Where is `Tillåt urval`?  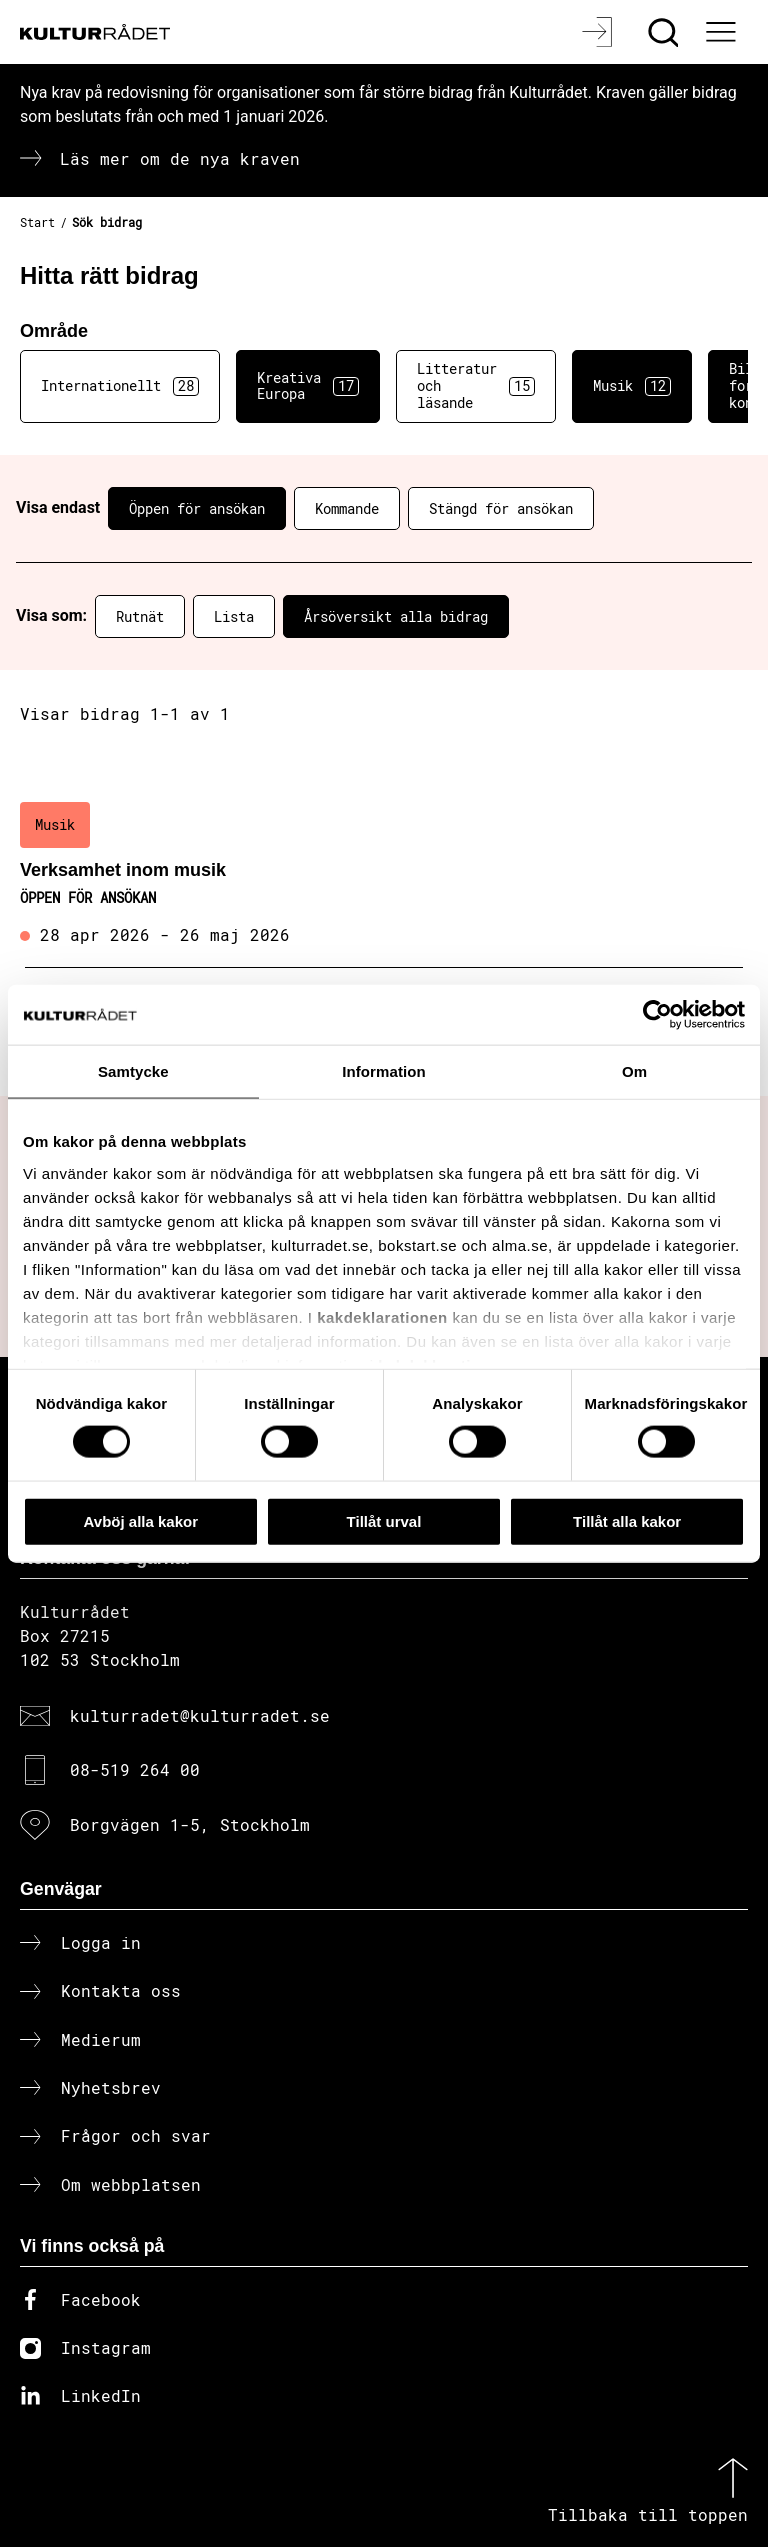 Tillåt urval is located at coordinates (384, 1520).